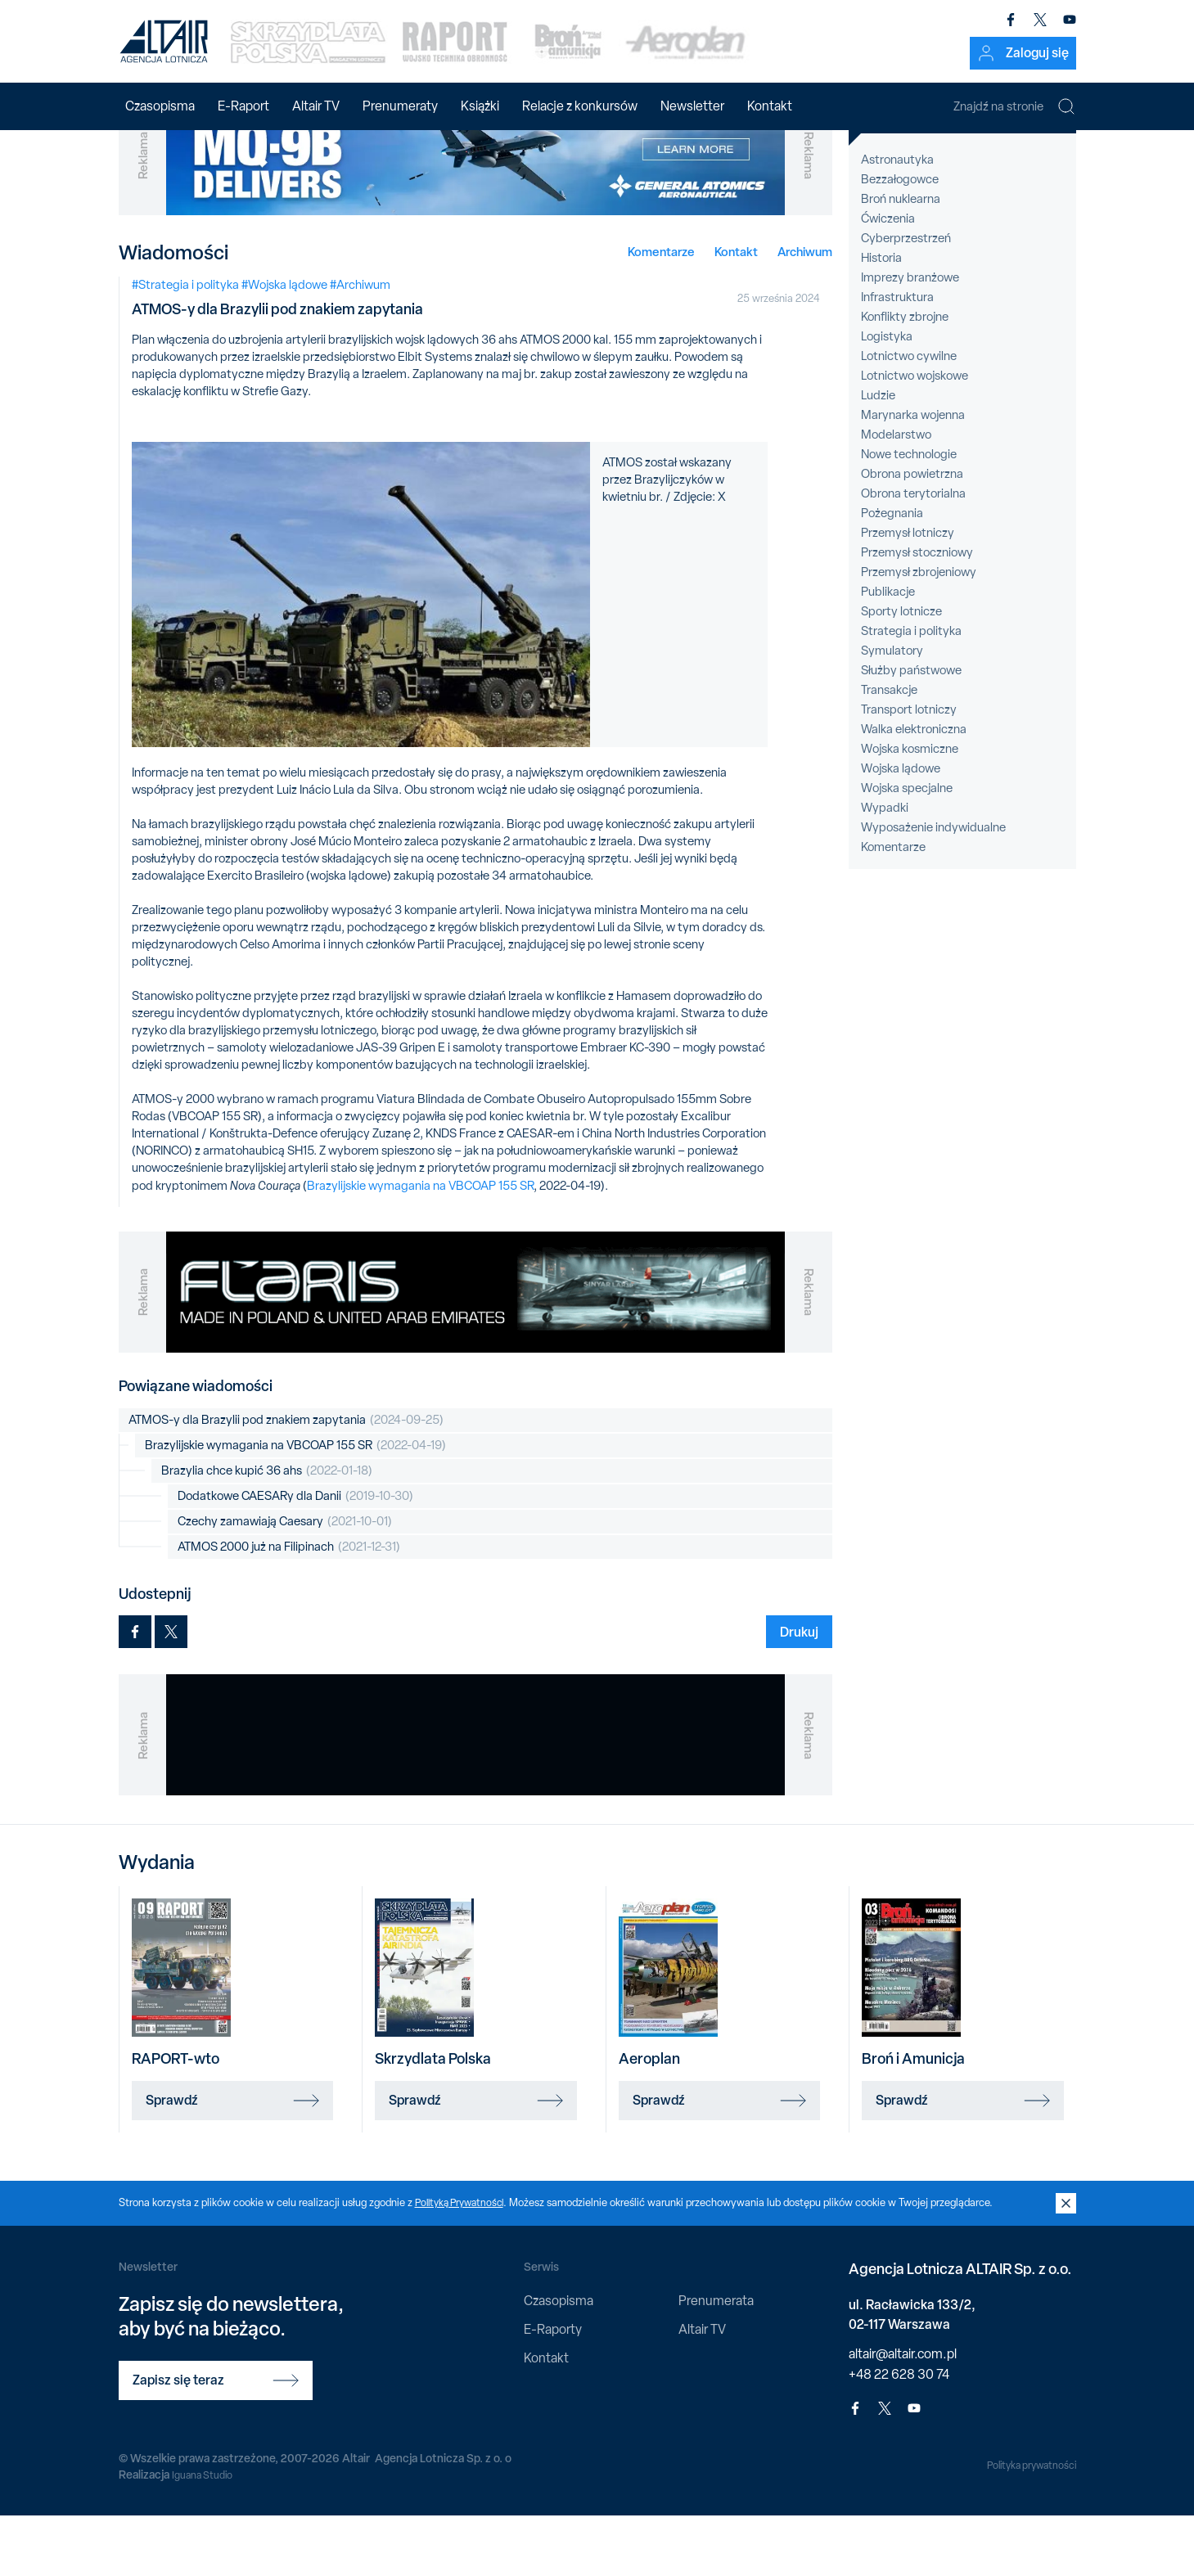  Describe the element at coordinates (769, 106) in the screenshot. I see `Kontakt` at that location.